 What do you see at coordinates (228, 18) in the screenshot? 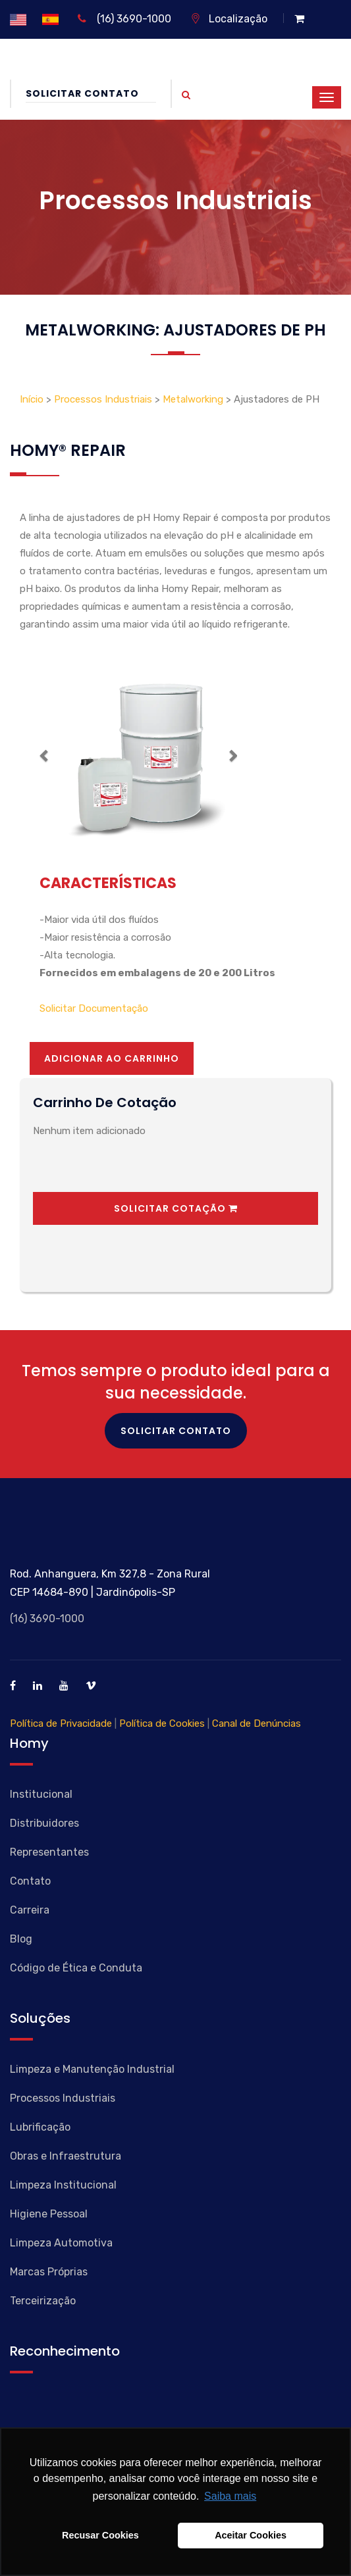
I see `Localização` at bounding box center [228, 18].